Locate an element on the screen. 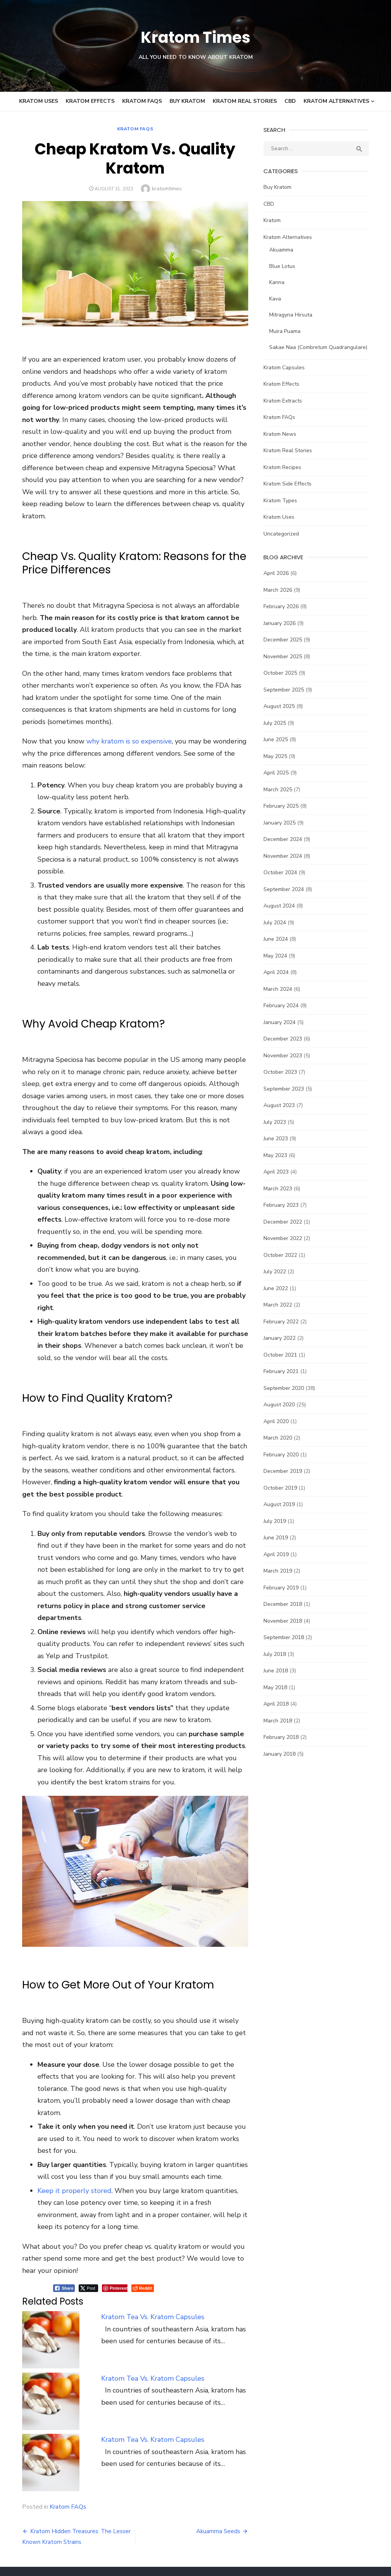 The width and height of the screenshot is (391, 2576). January 2024 is located at coordinates (284, 1022).